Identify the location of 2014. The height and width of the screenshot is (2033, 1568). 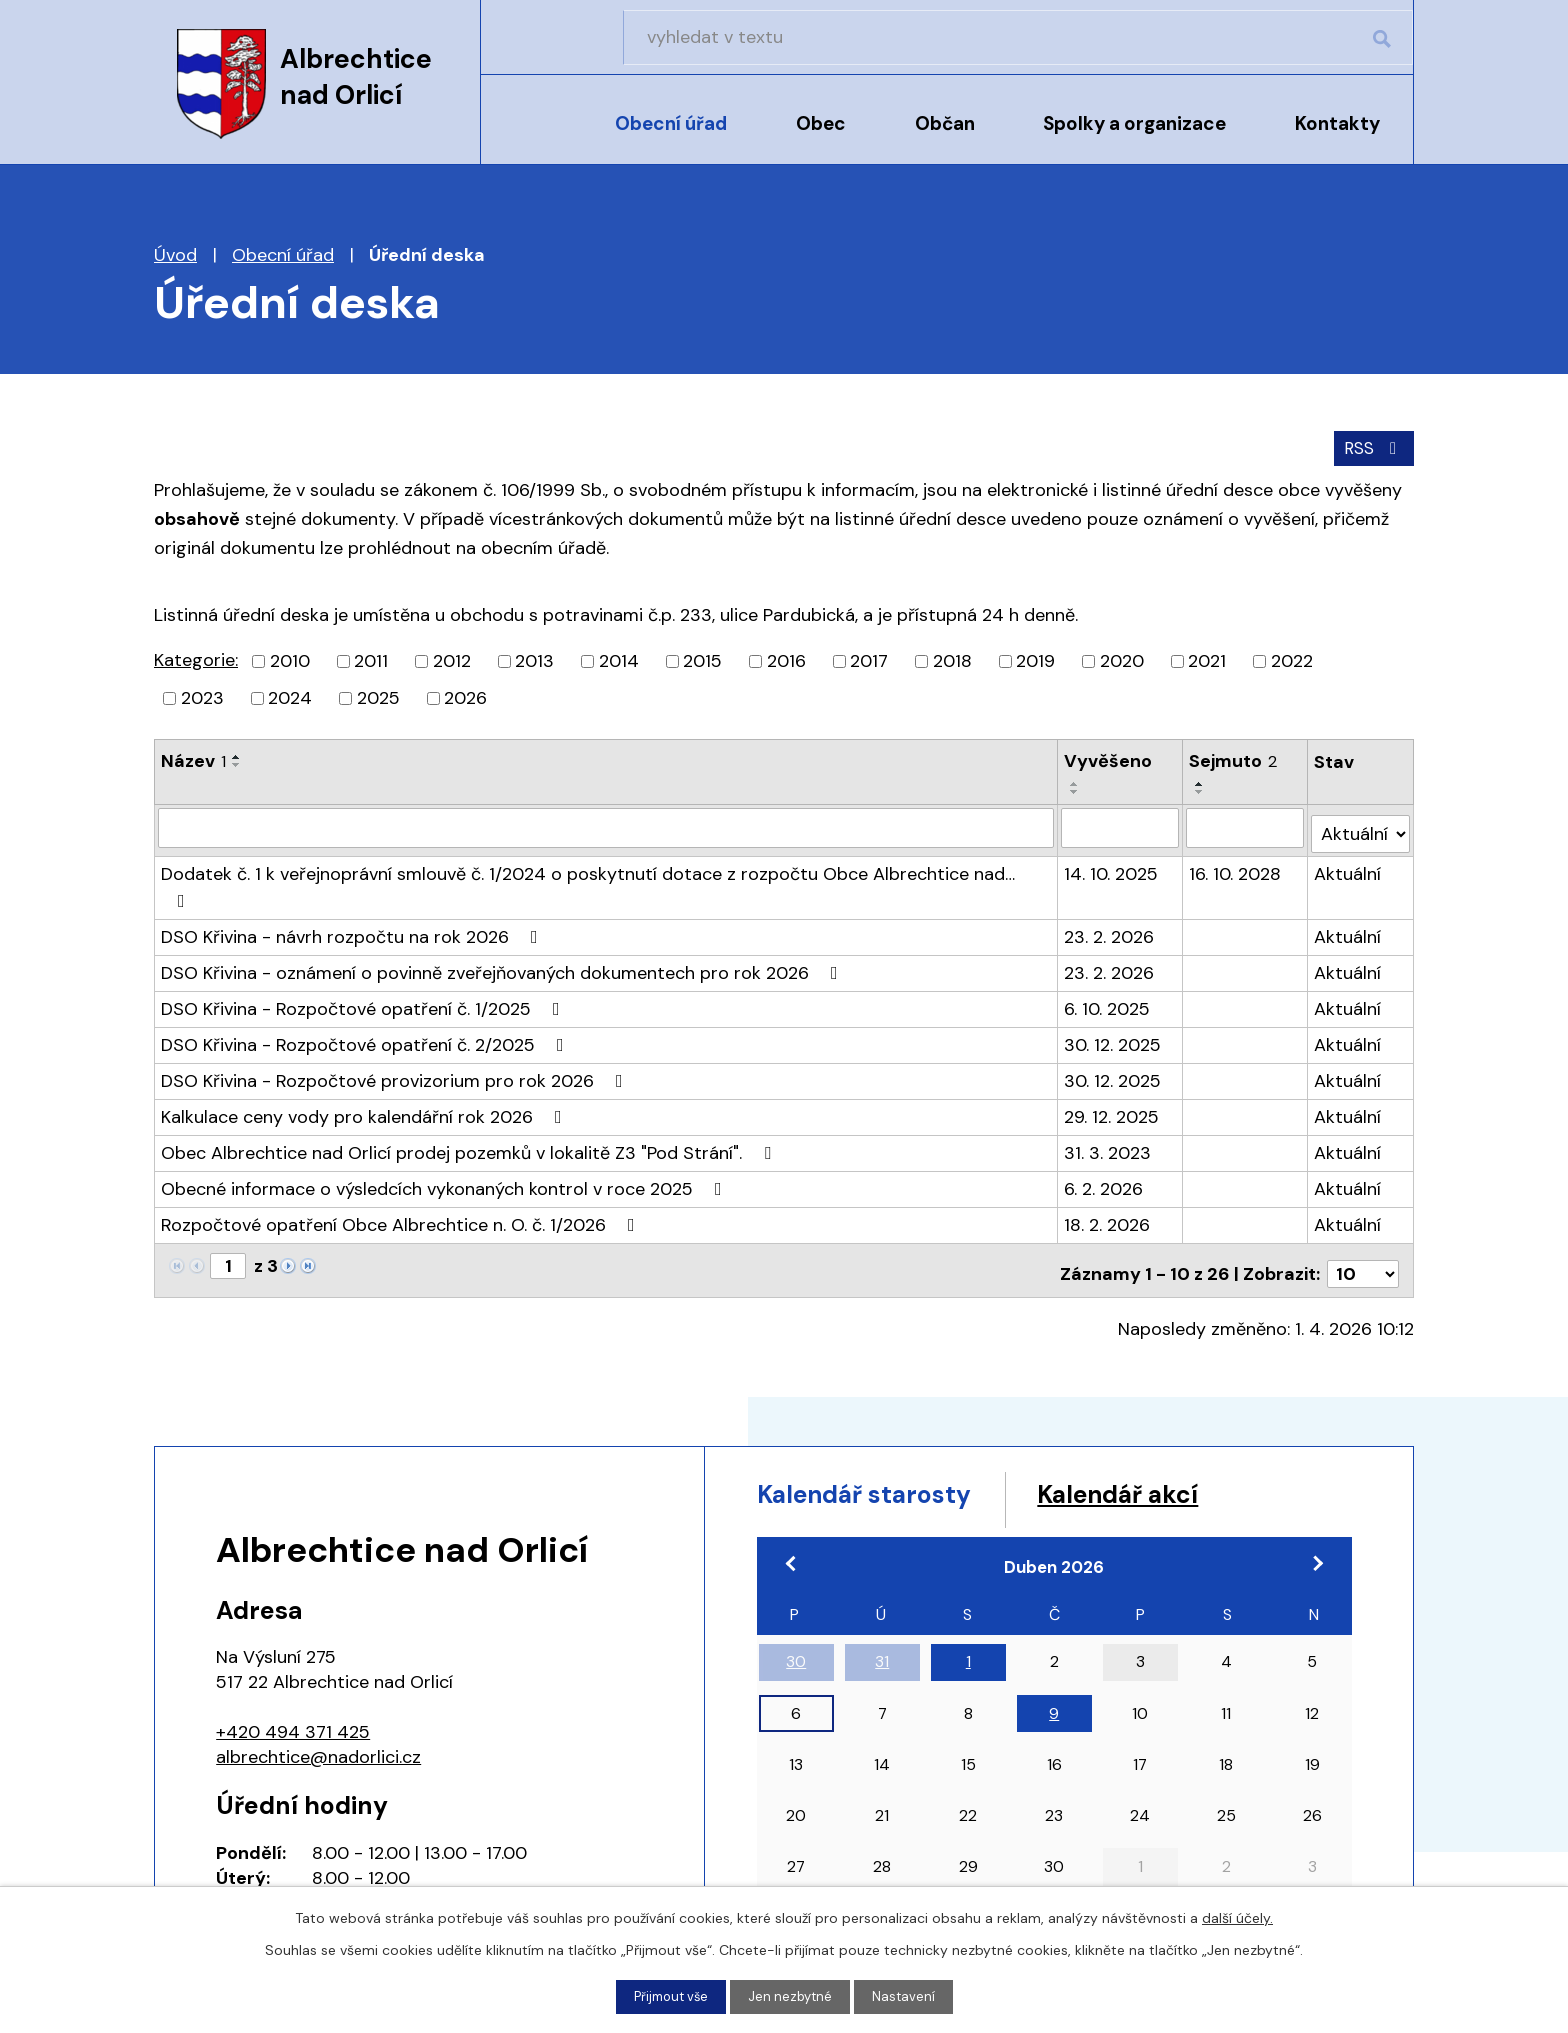
(619, 659).